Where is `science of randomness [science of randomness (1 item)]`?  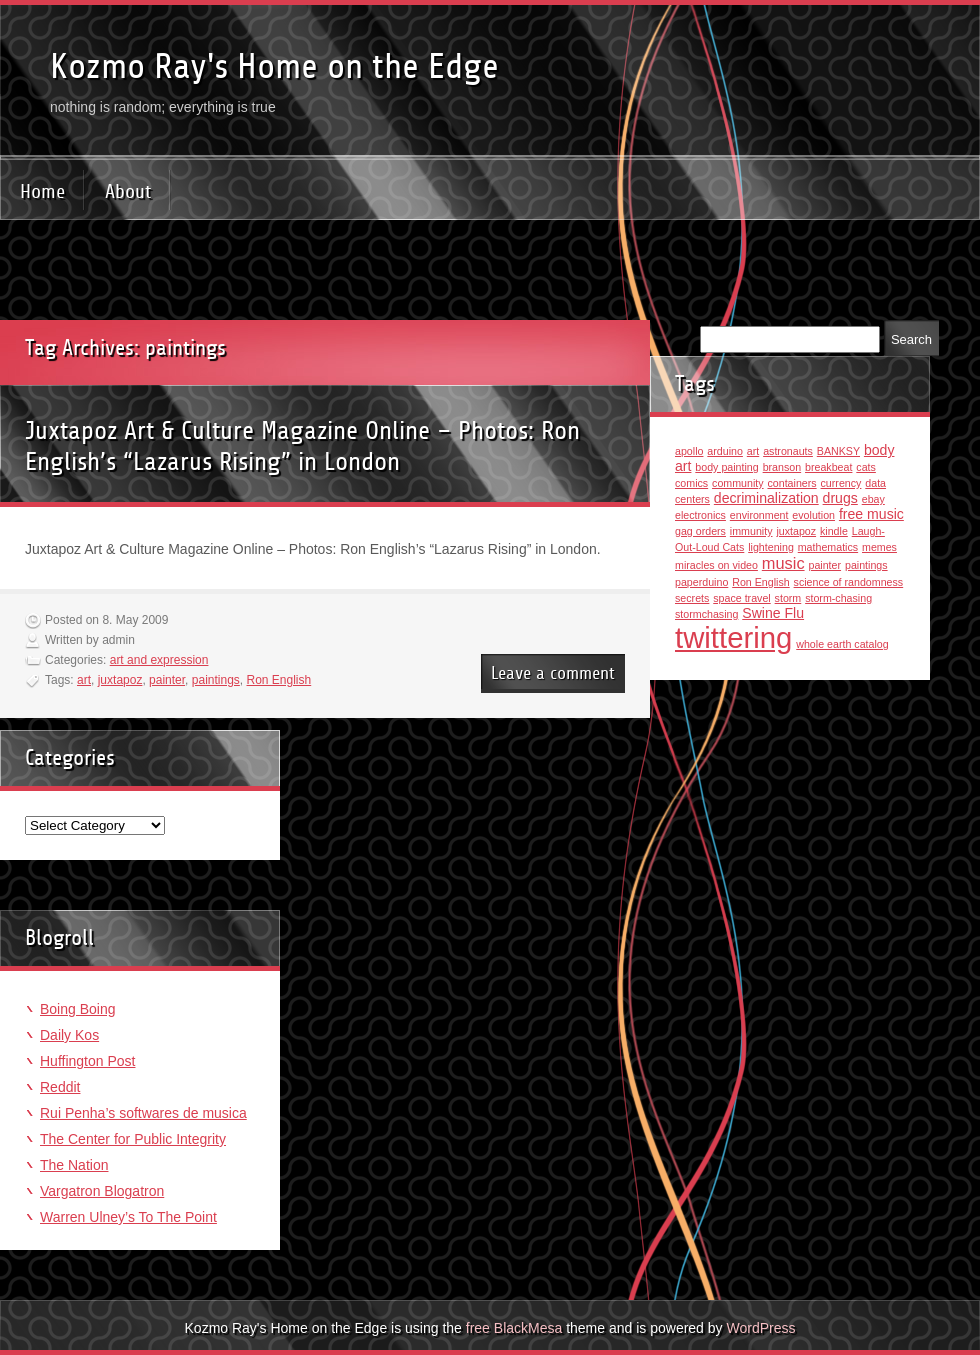 science of randomness [science of randomness (1 item)] is located at coordinates (849, 582).